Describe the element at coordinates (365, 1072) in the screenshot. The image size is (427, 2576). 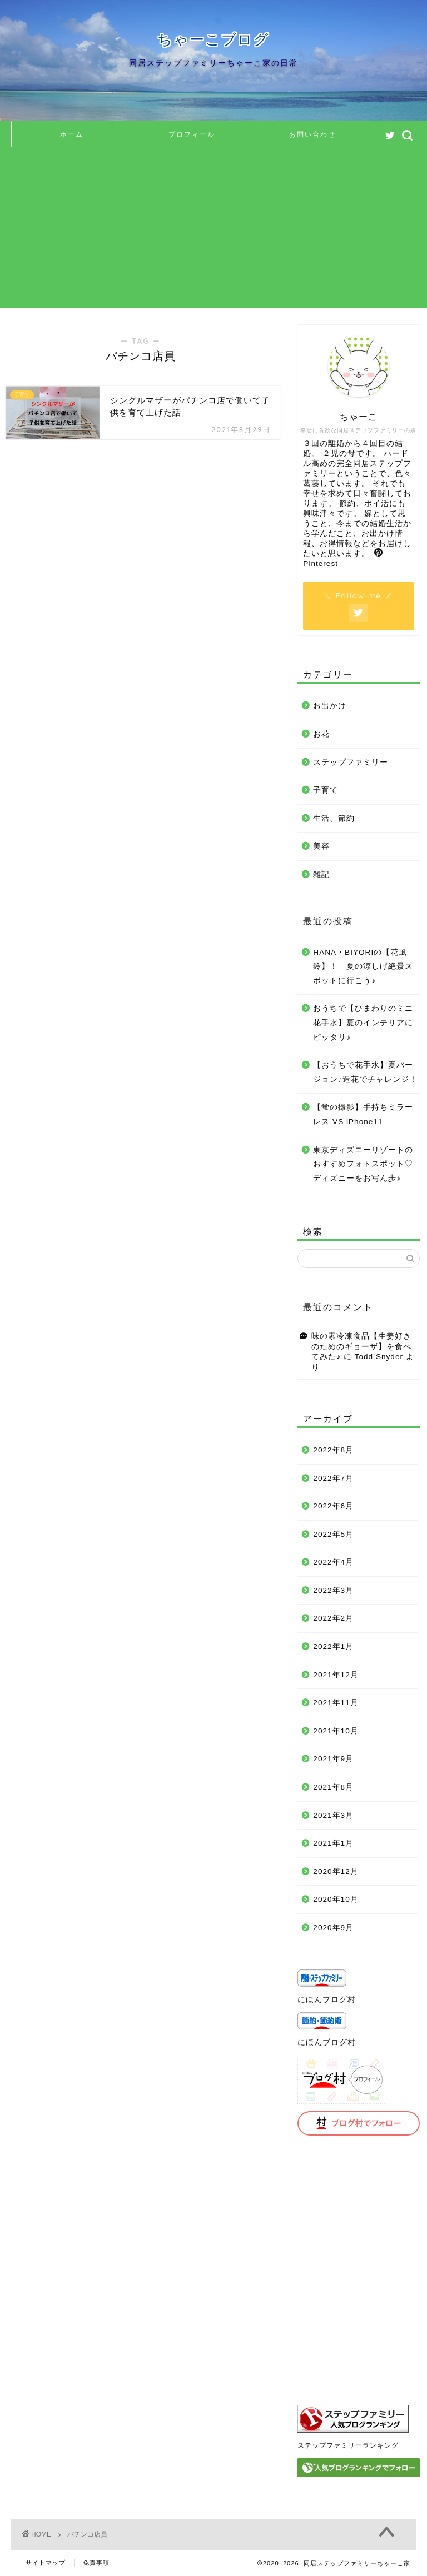
I see `【おうちで花手水】夏バージョン♪造花でチャレンジ！` at that location.